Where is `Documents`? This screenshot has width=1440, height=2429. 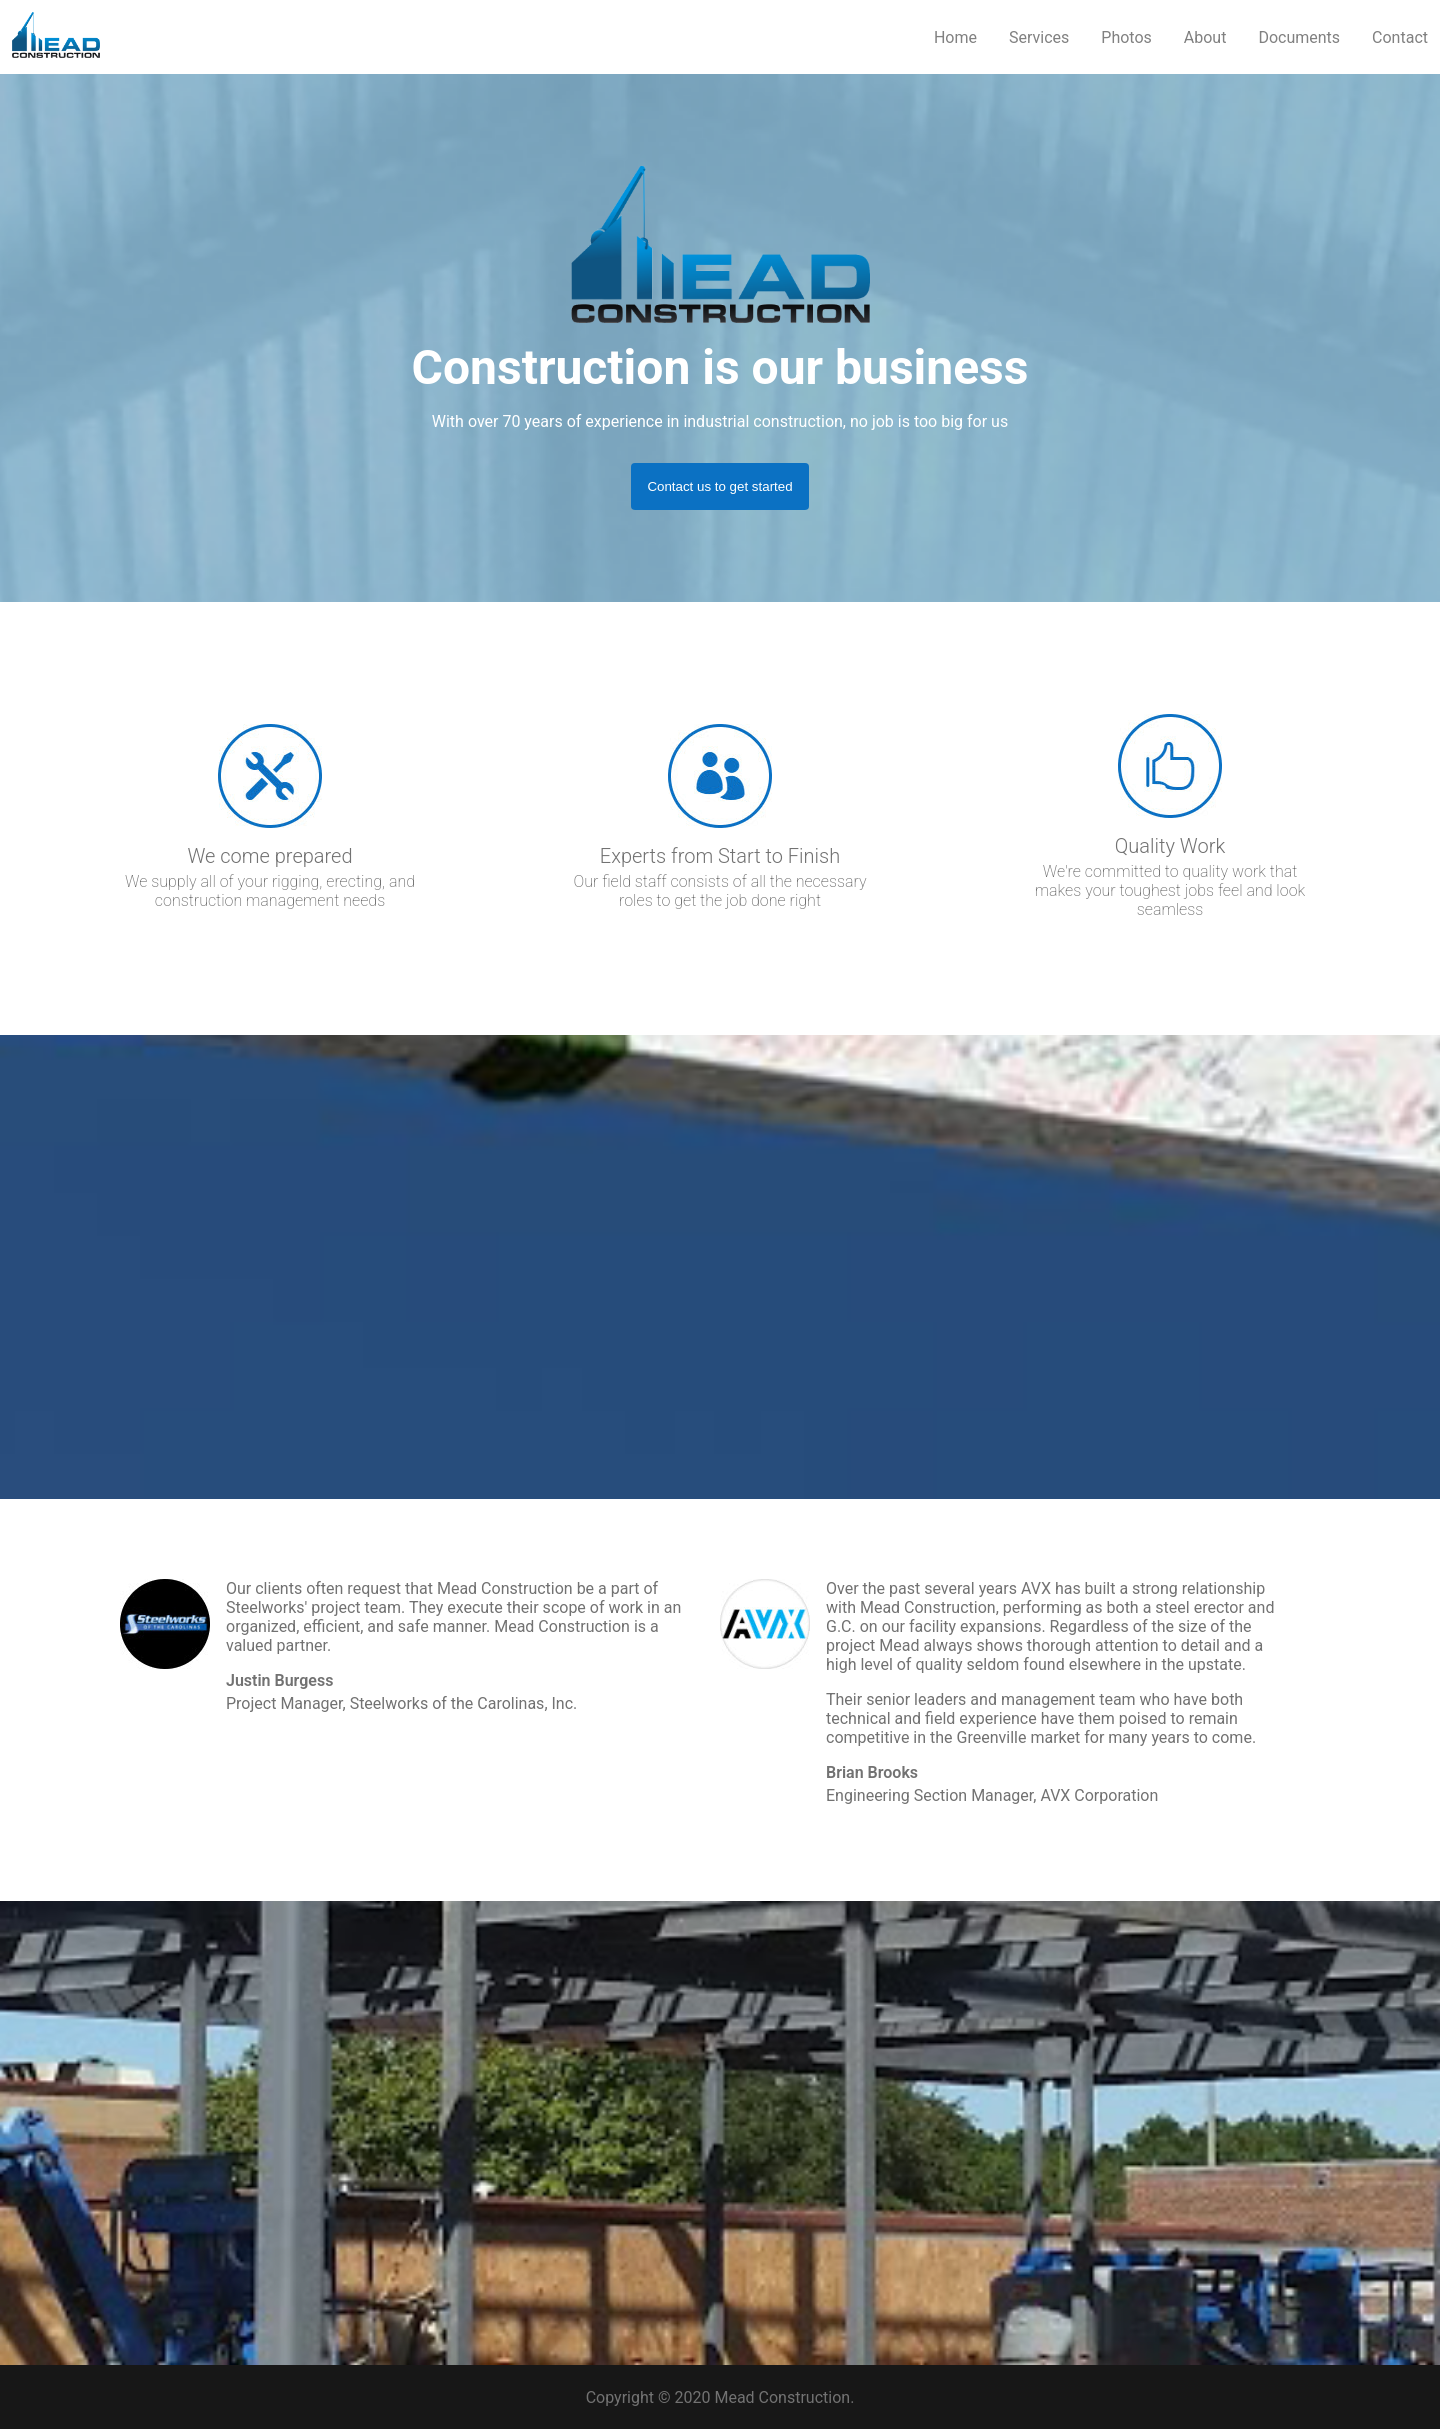
Documents is located at coordinates (1299, 37).